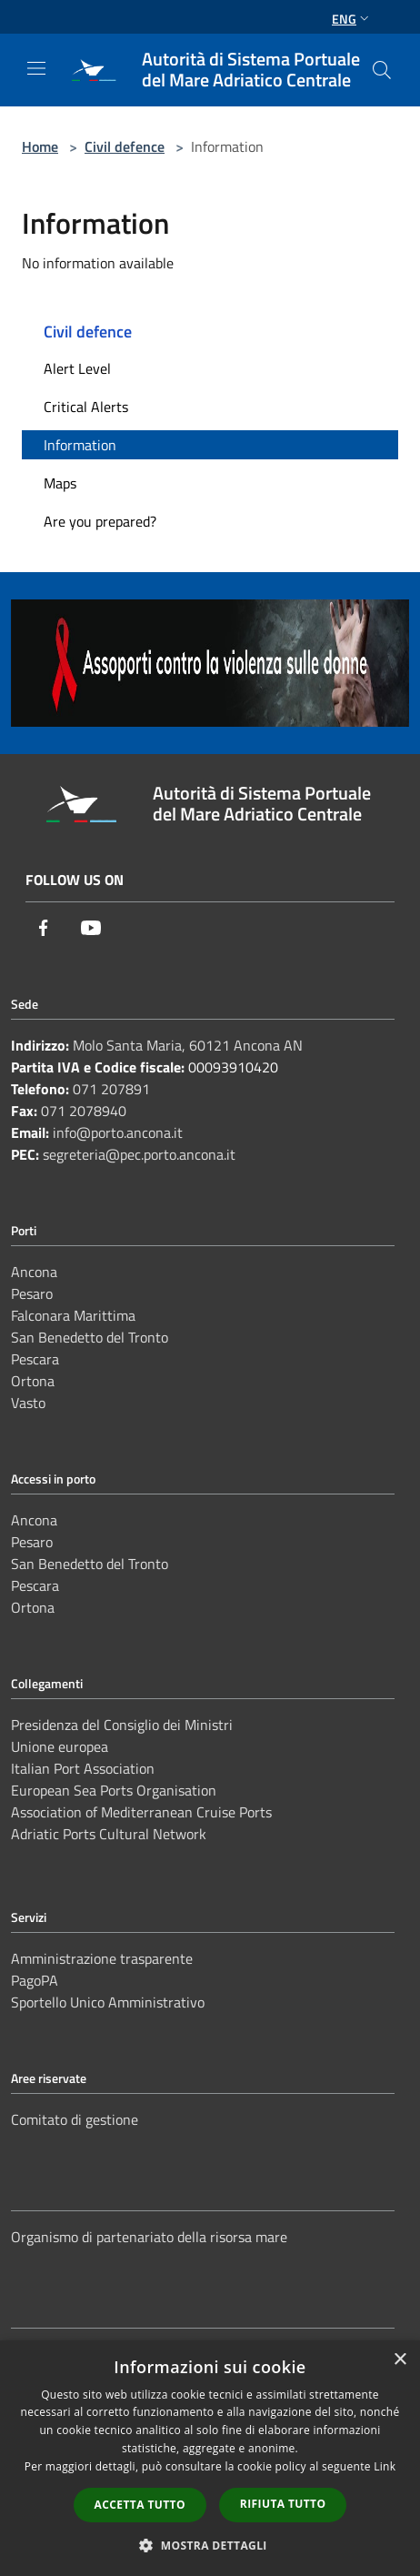 The height and width of the screenshot is (2576, 420). What do you see at coordinates (77, 368) in the screenshot?
I see `Alert Level` at bounding box center [77, 368].